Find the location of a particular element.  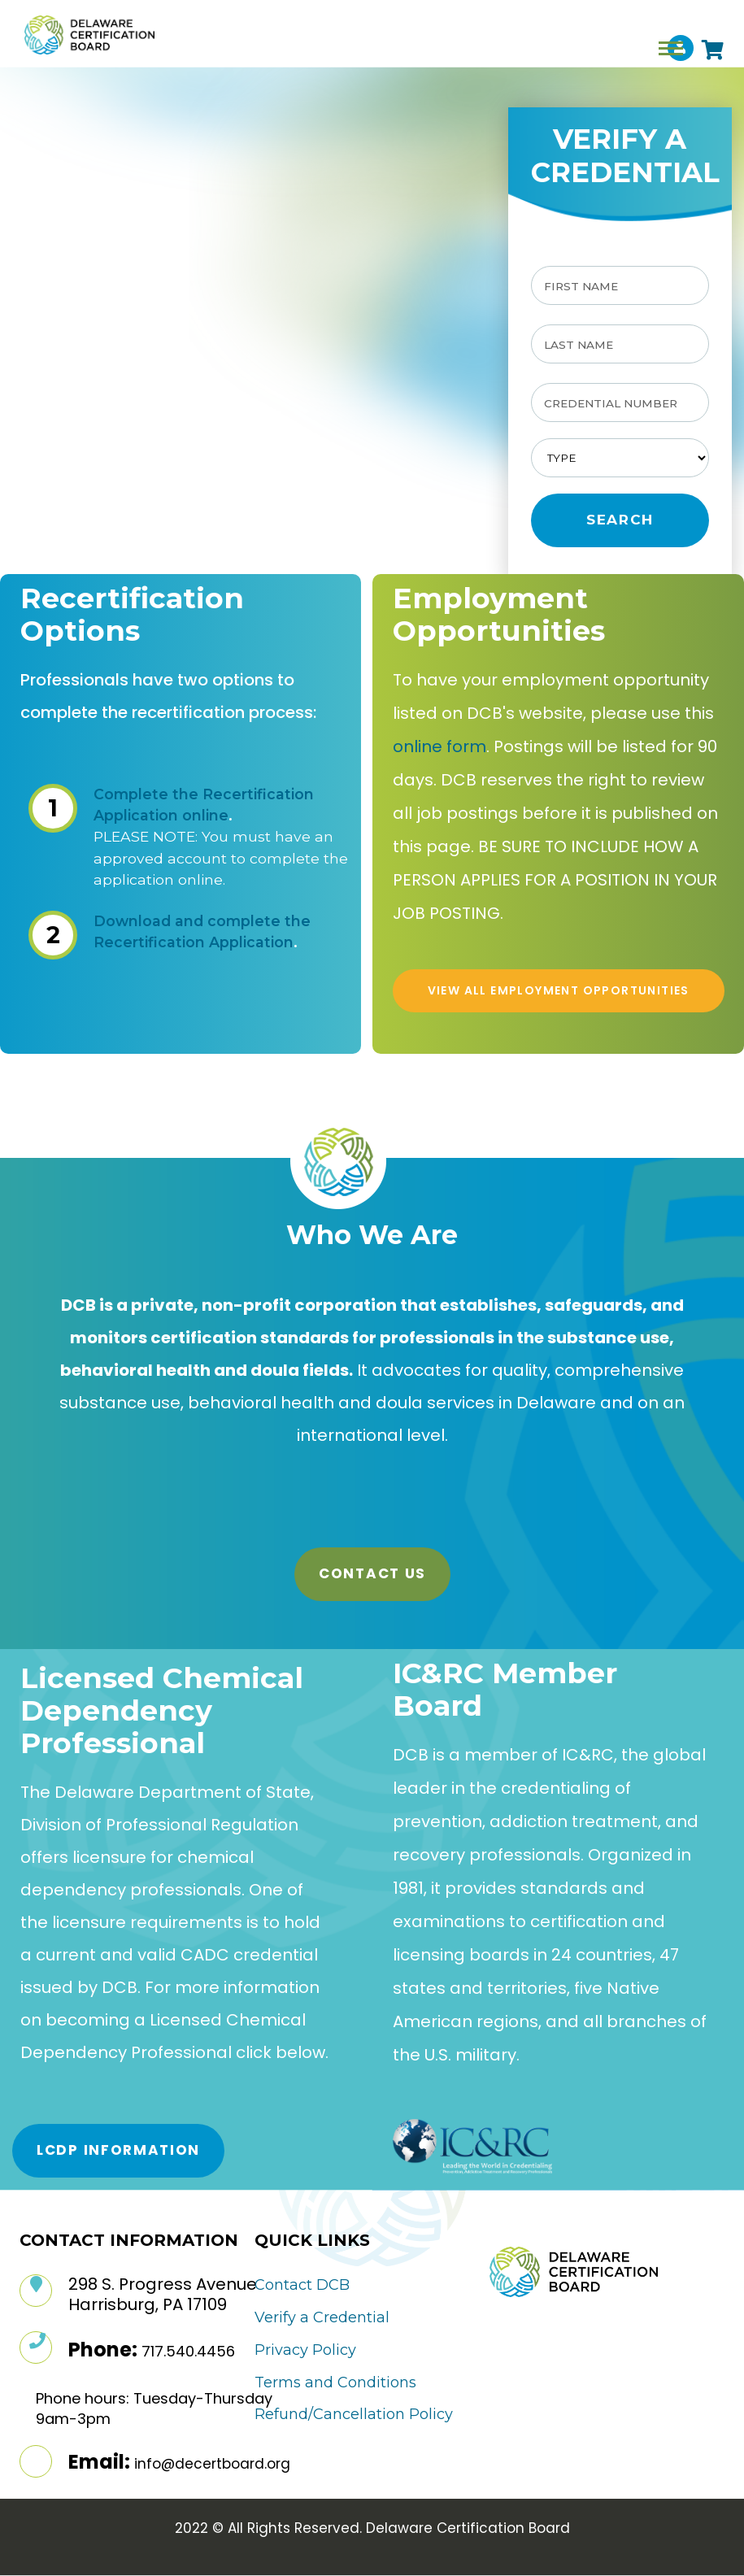

Verify a Credential is located at coordinates (322, 2317).